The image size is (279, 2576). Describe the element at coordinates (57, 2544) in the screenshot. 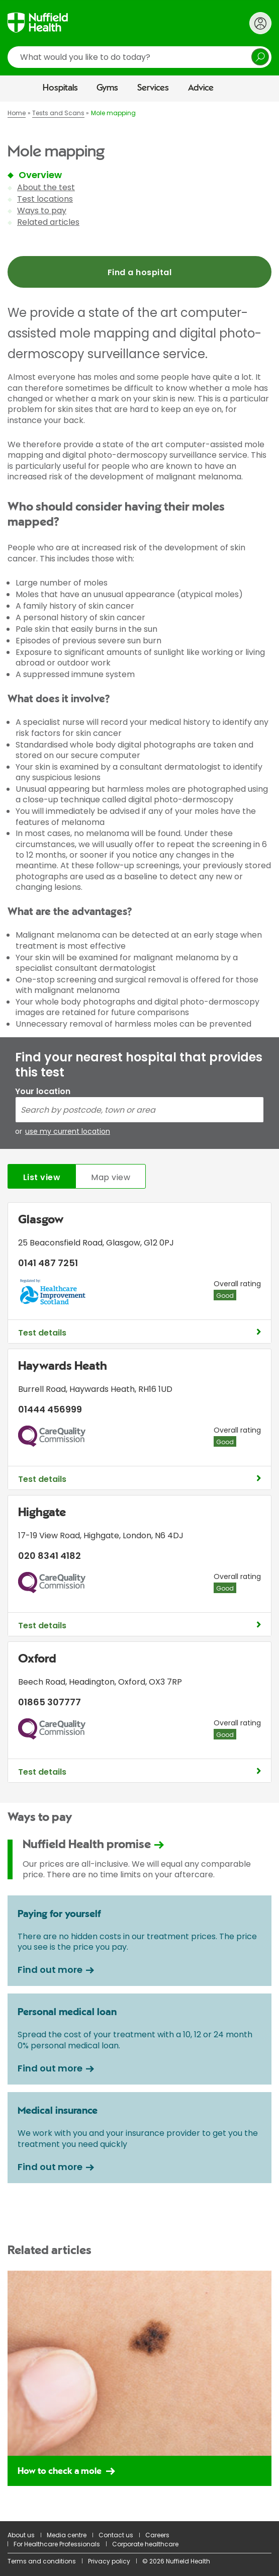

I see `For Healthcare Professionals` at that location.